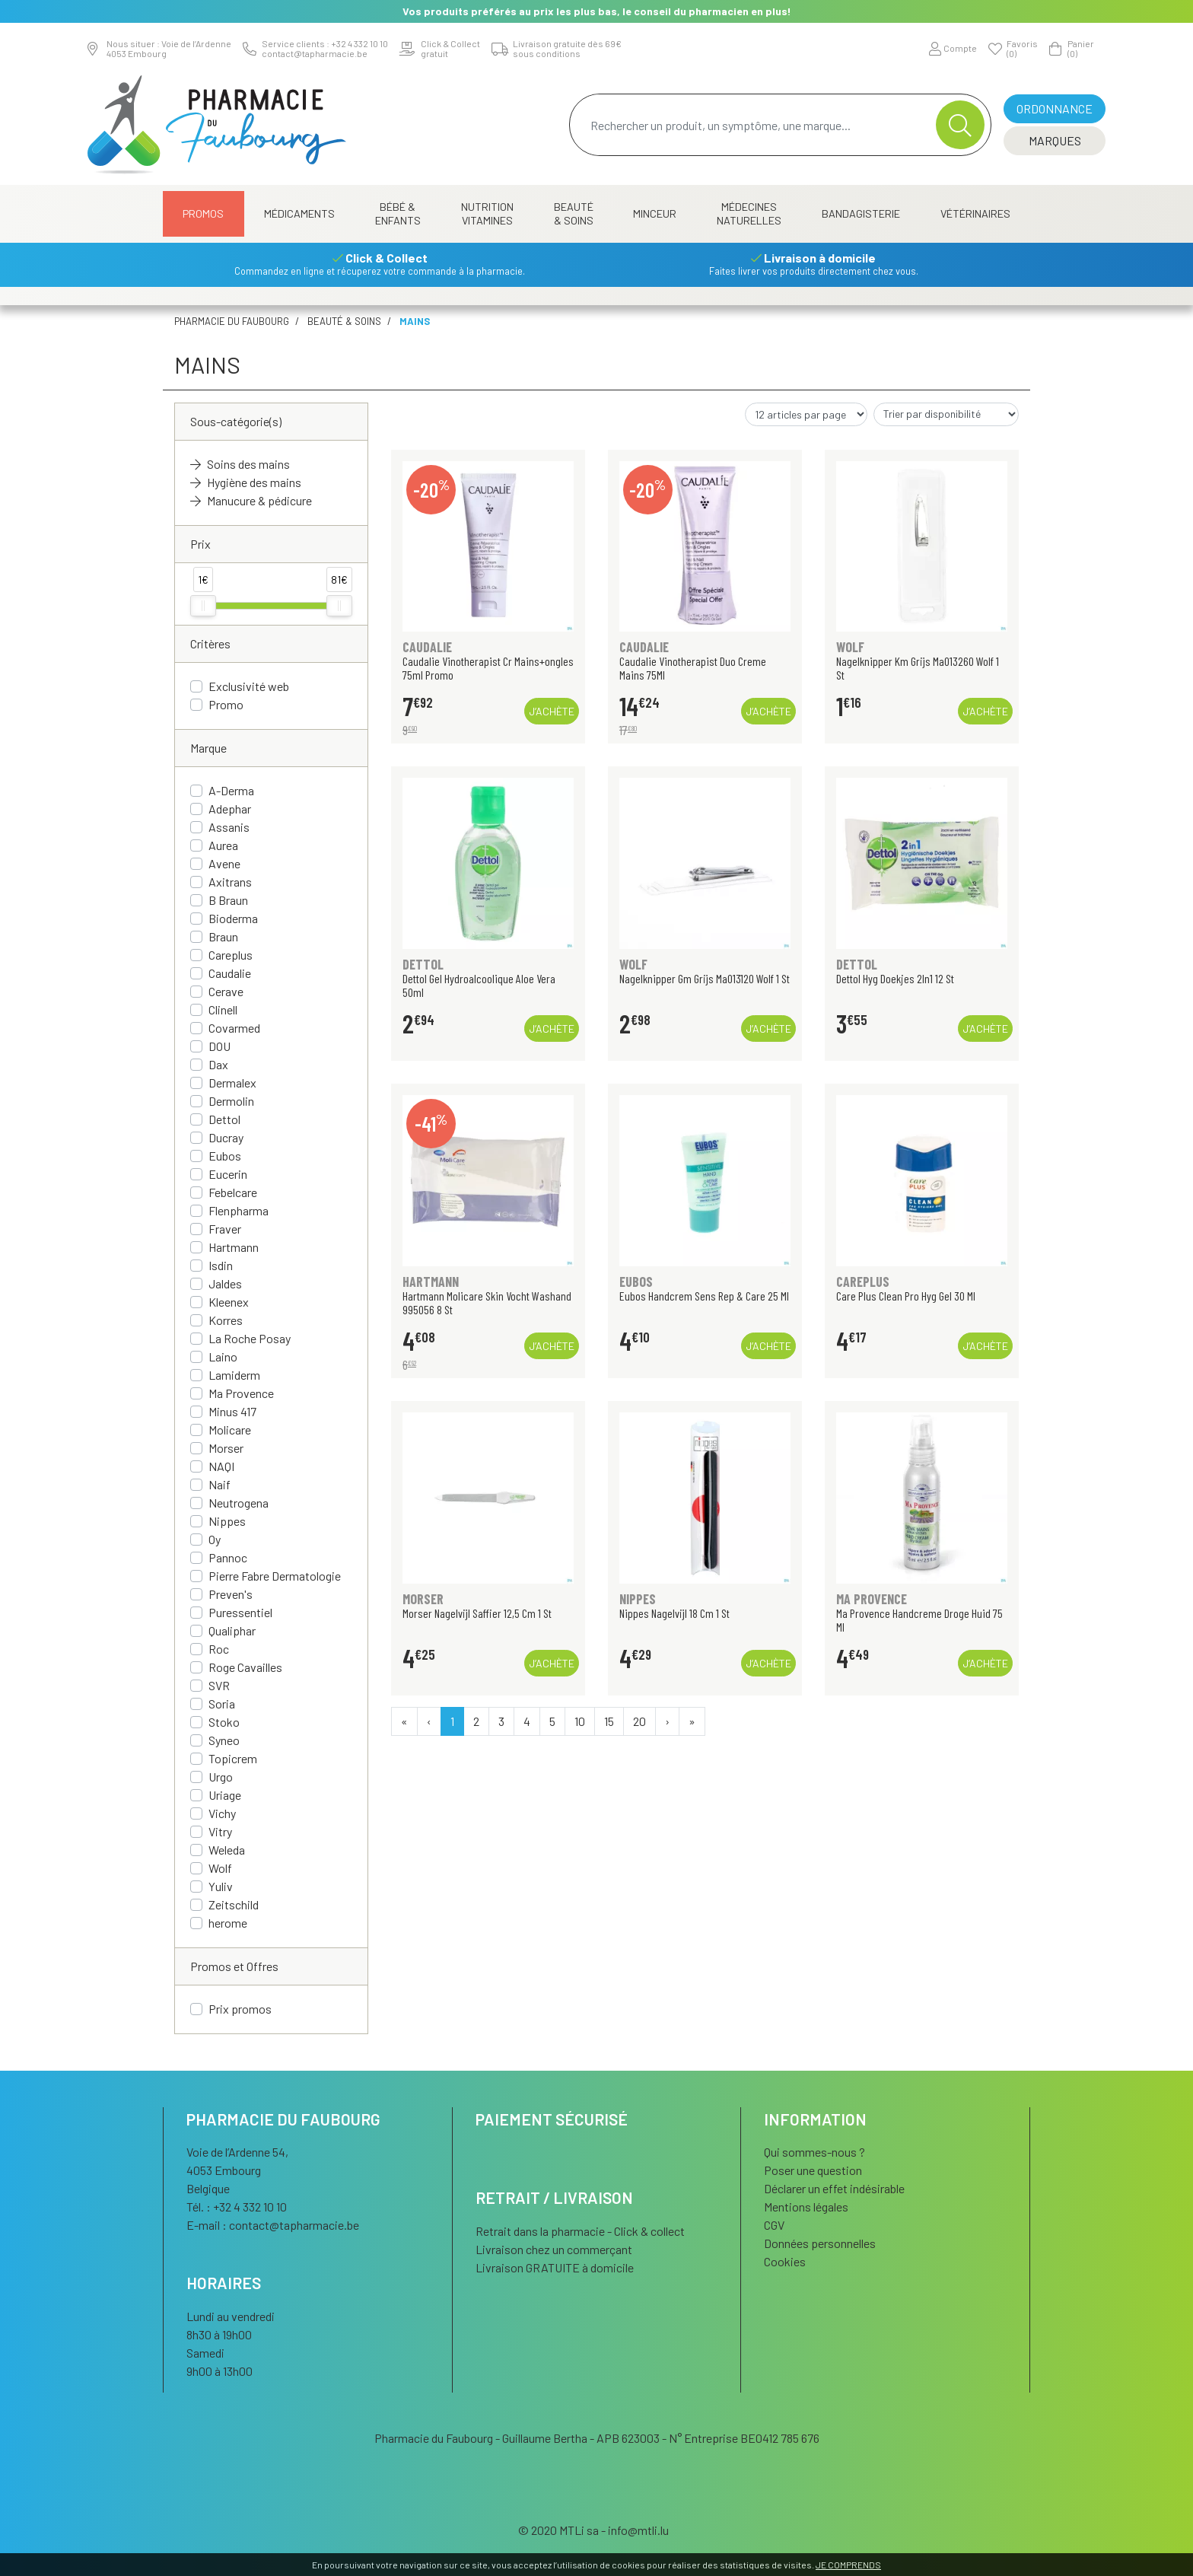 The width and height of the screenshot is (1193, 2576). What do you see at coordinates (225, 704) in the screenshot?
I see `Promo` at bounding box center [225, 704].